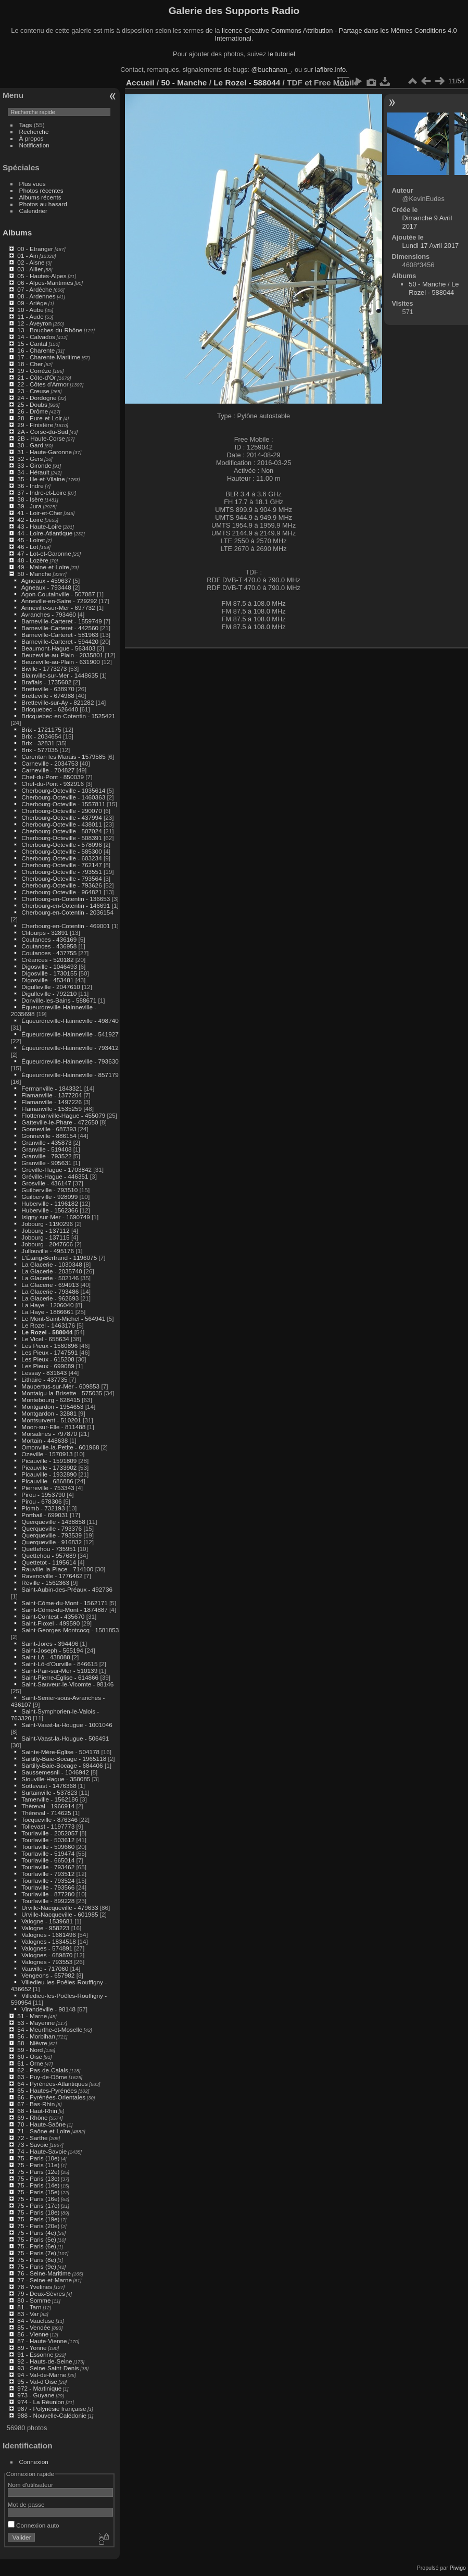 The image size is (468, 2576). What do you see at coordinates (62, 1765) in the screenshot?
I see `Sartilly-Baie-Bocage - 684406` at bounding box center [62, 1765].